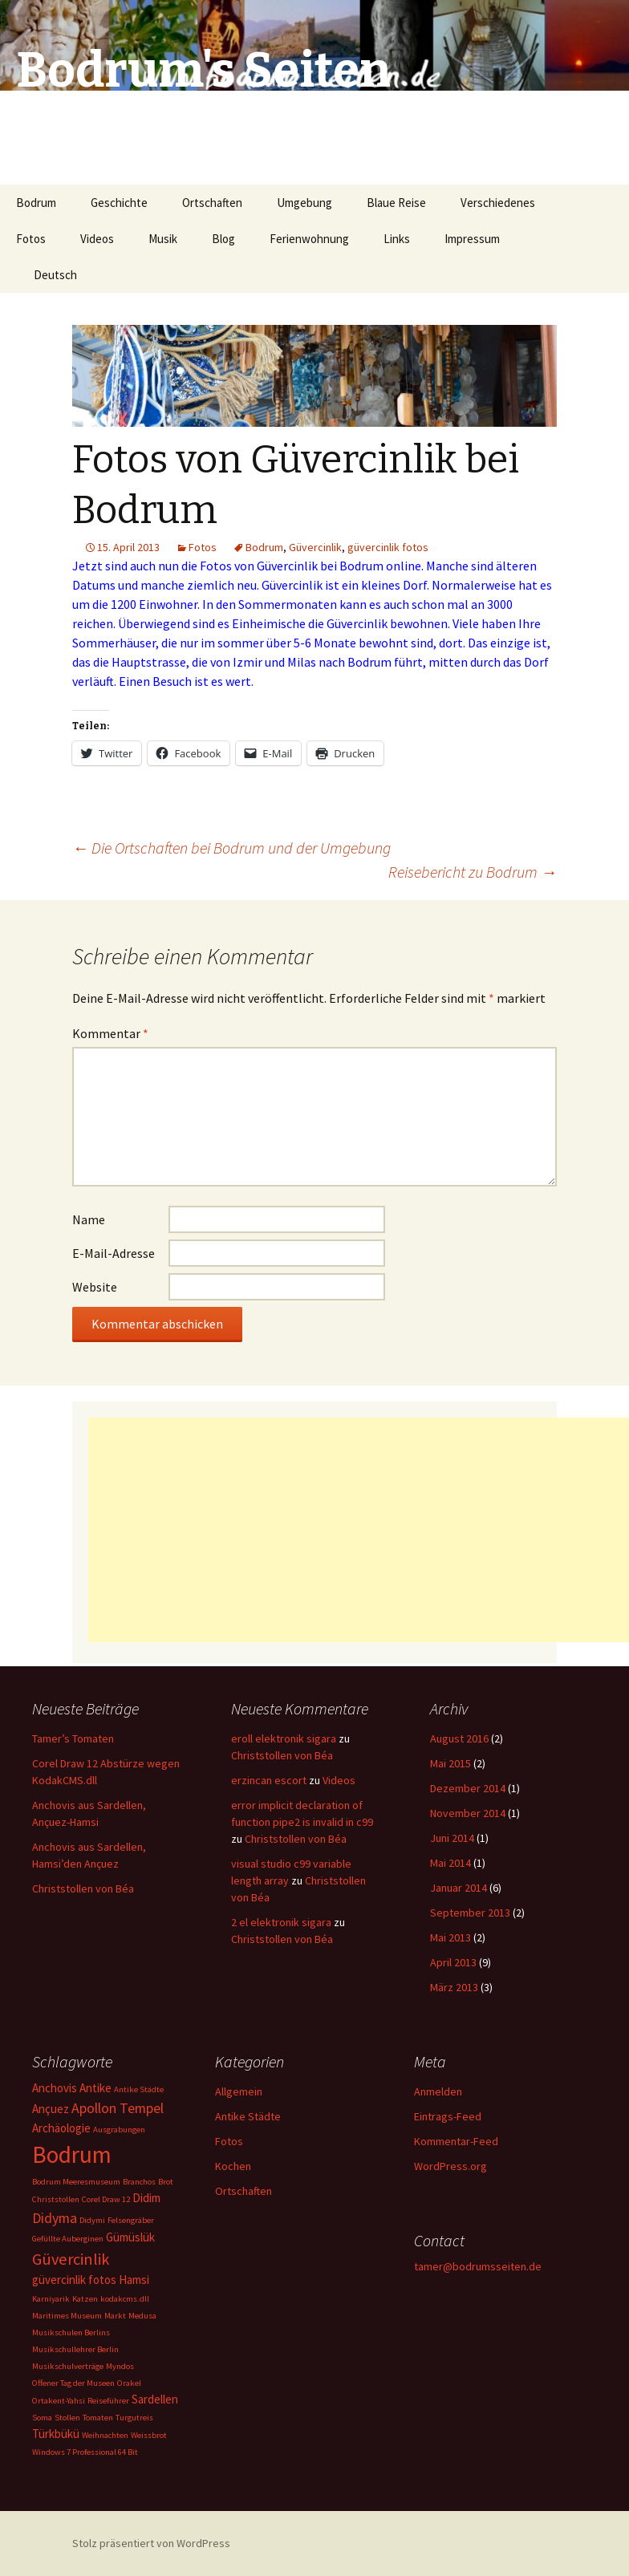  What do you see at coordinates (117, 2108) in the screenshot?
I see `Apollon Tempel [Apollon Tempel (3 Einträge)]` at bounding box center [117, 2108].